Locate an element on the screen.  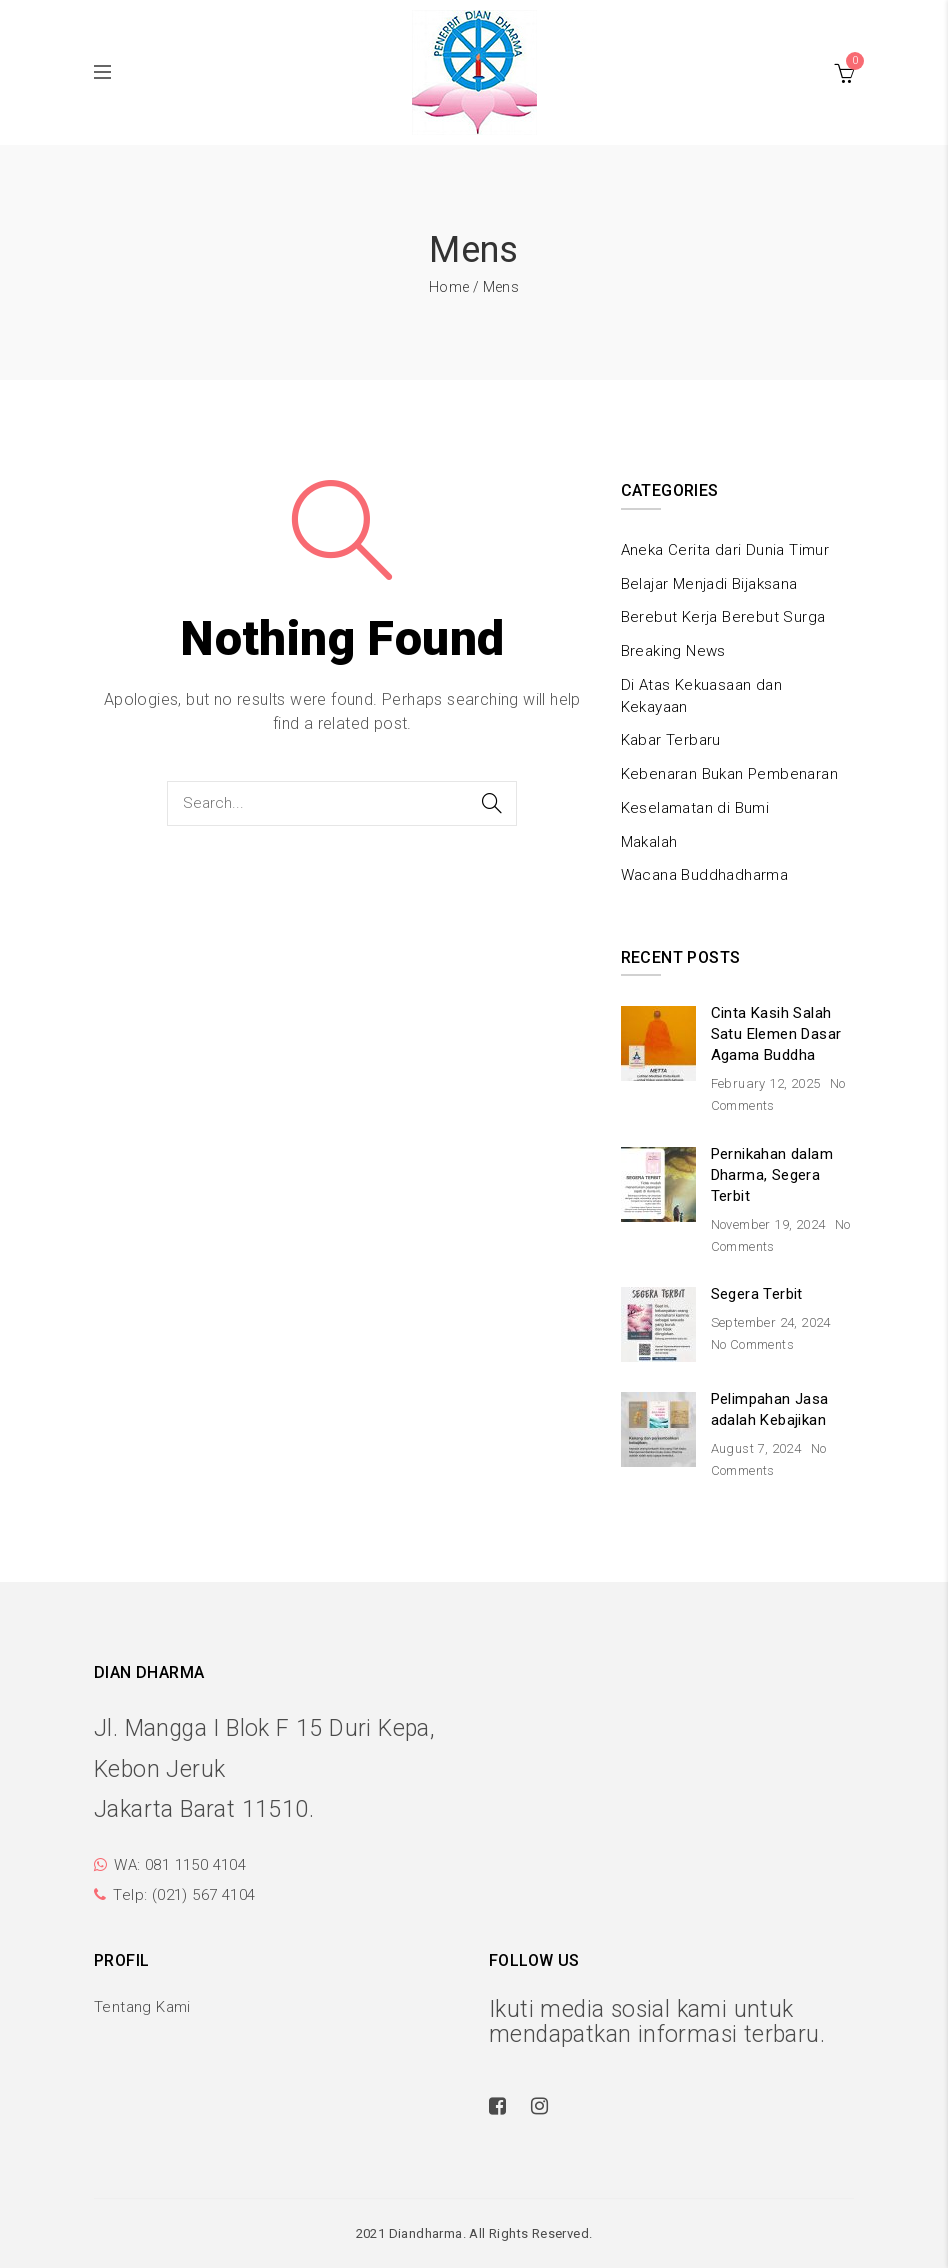
Wacana Buddhadharma is located at coordinates (705, 875).